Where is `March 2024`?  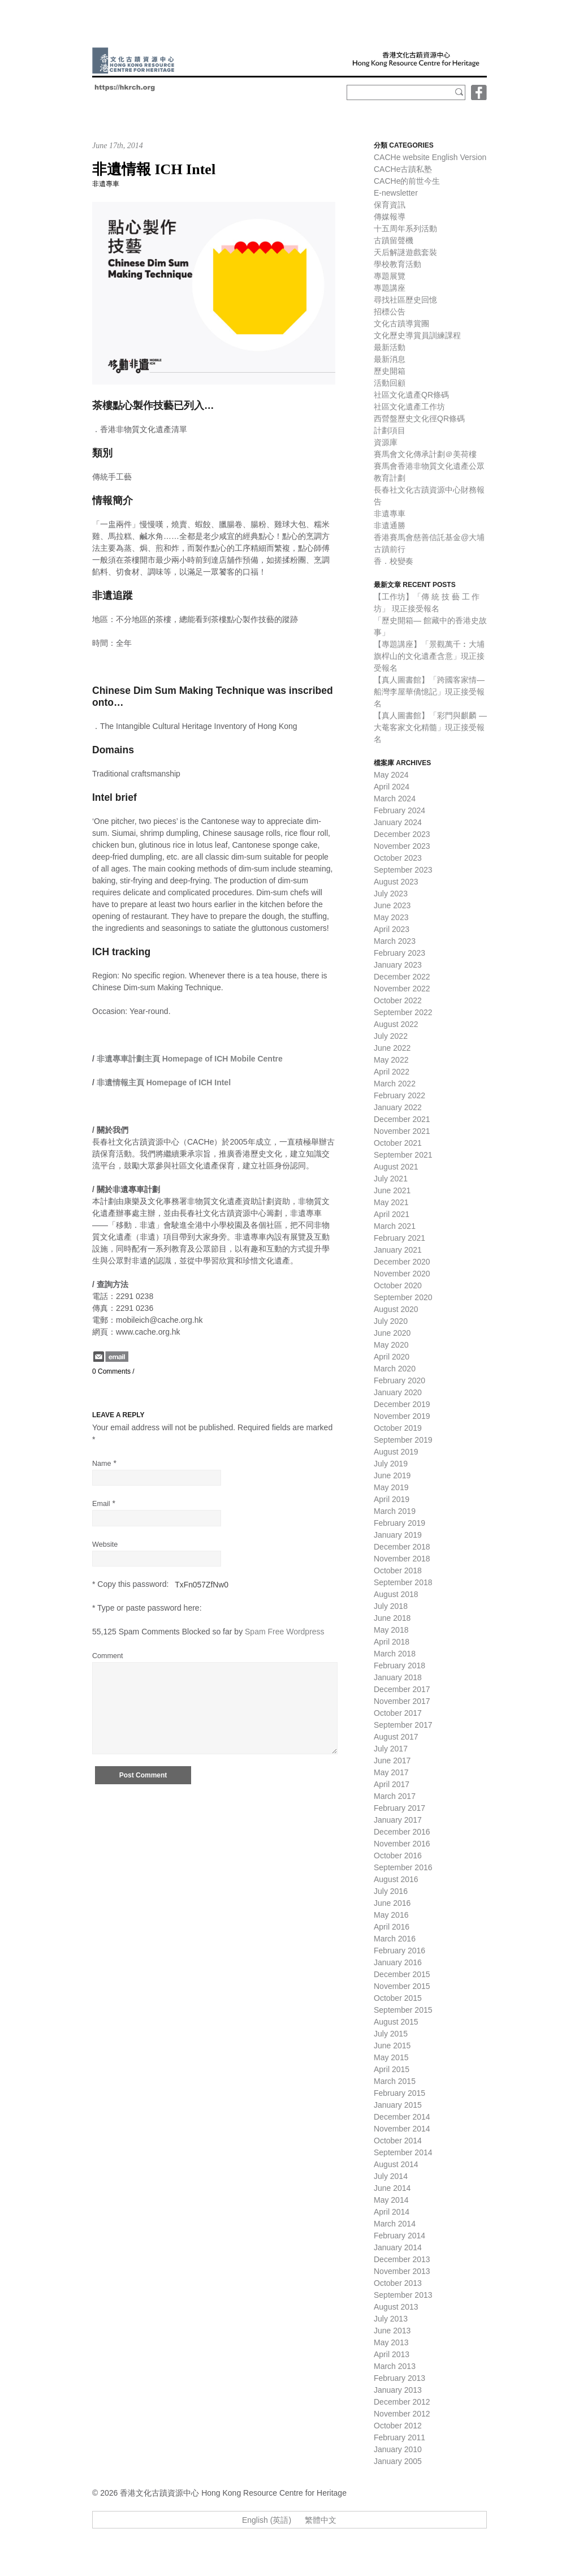 March 2024 is located at coordinates (395, 798).